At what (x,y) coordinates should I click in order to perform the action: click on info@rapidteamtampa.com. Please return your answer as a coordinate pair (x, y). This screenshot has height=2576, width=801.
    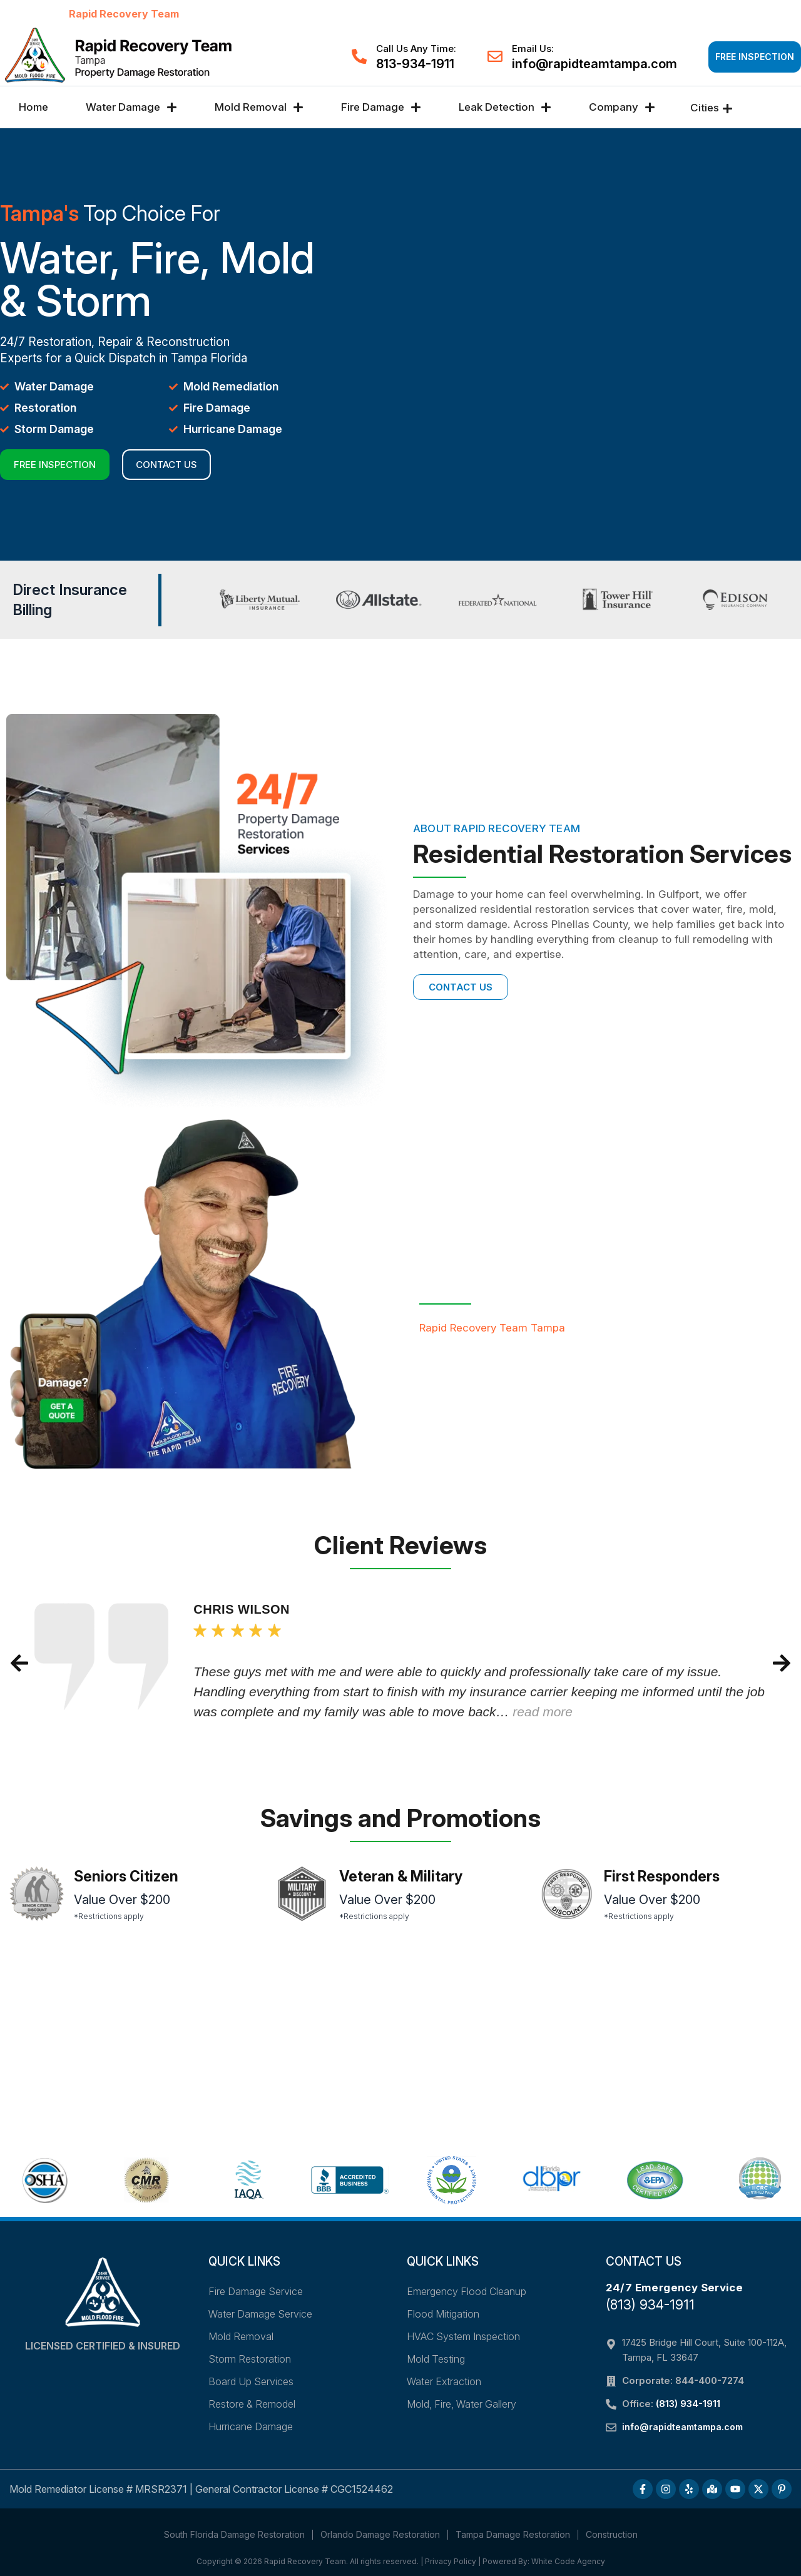
    Looking at the image, I should click on (594, 63).